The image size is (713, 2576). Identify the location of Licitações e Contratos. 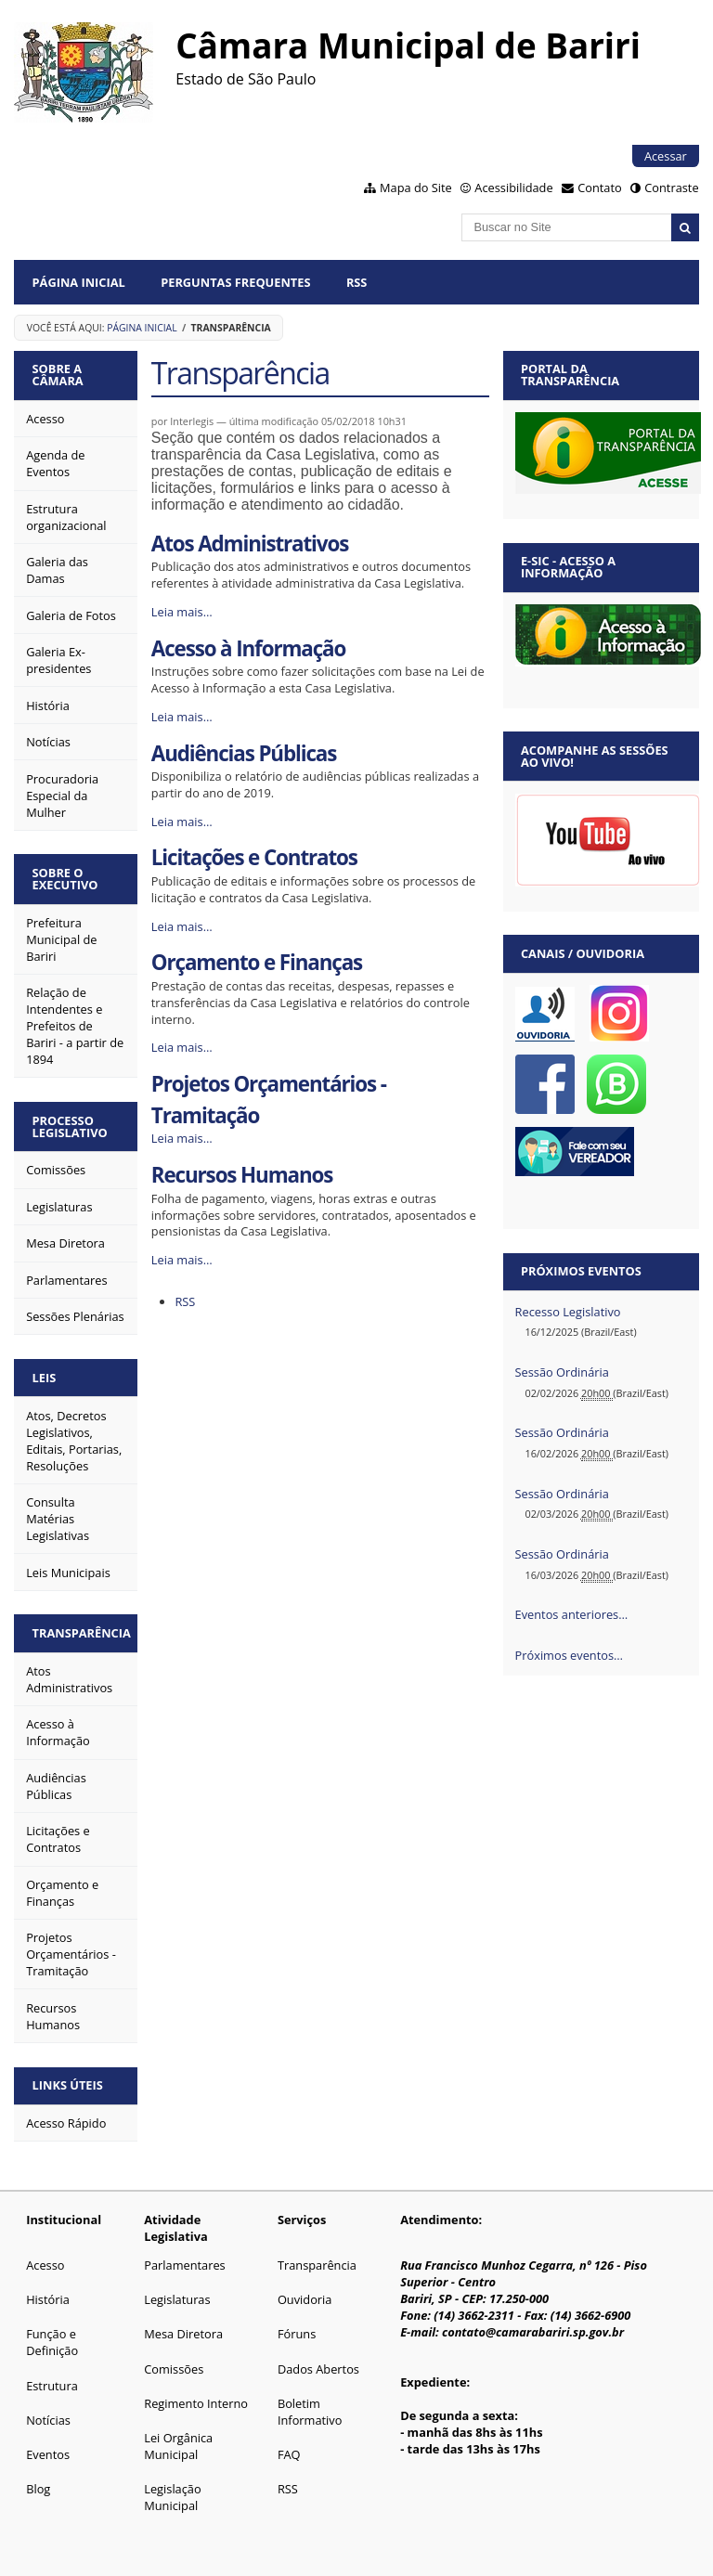
(254, 857).